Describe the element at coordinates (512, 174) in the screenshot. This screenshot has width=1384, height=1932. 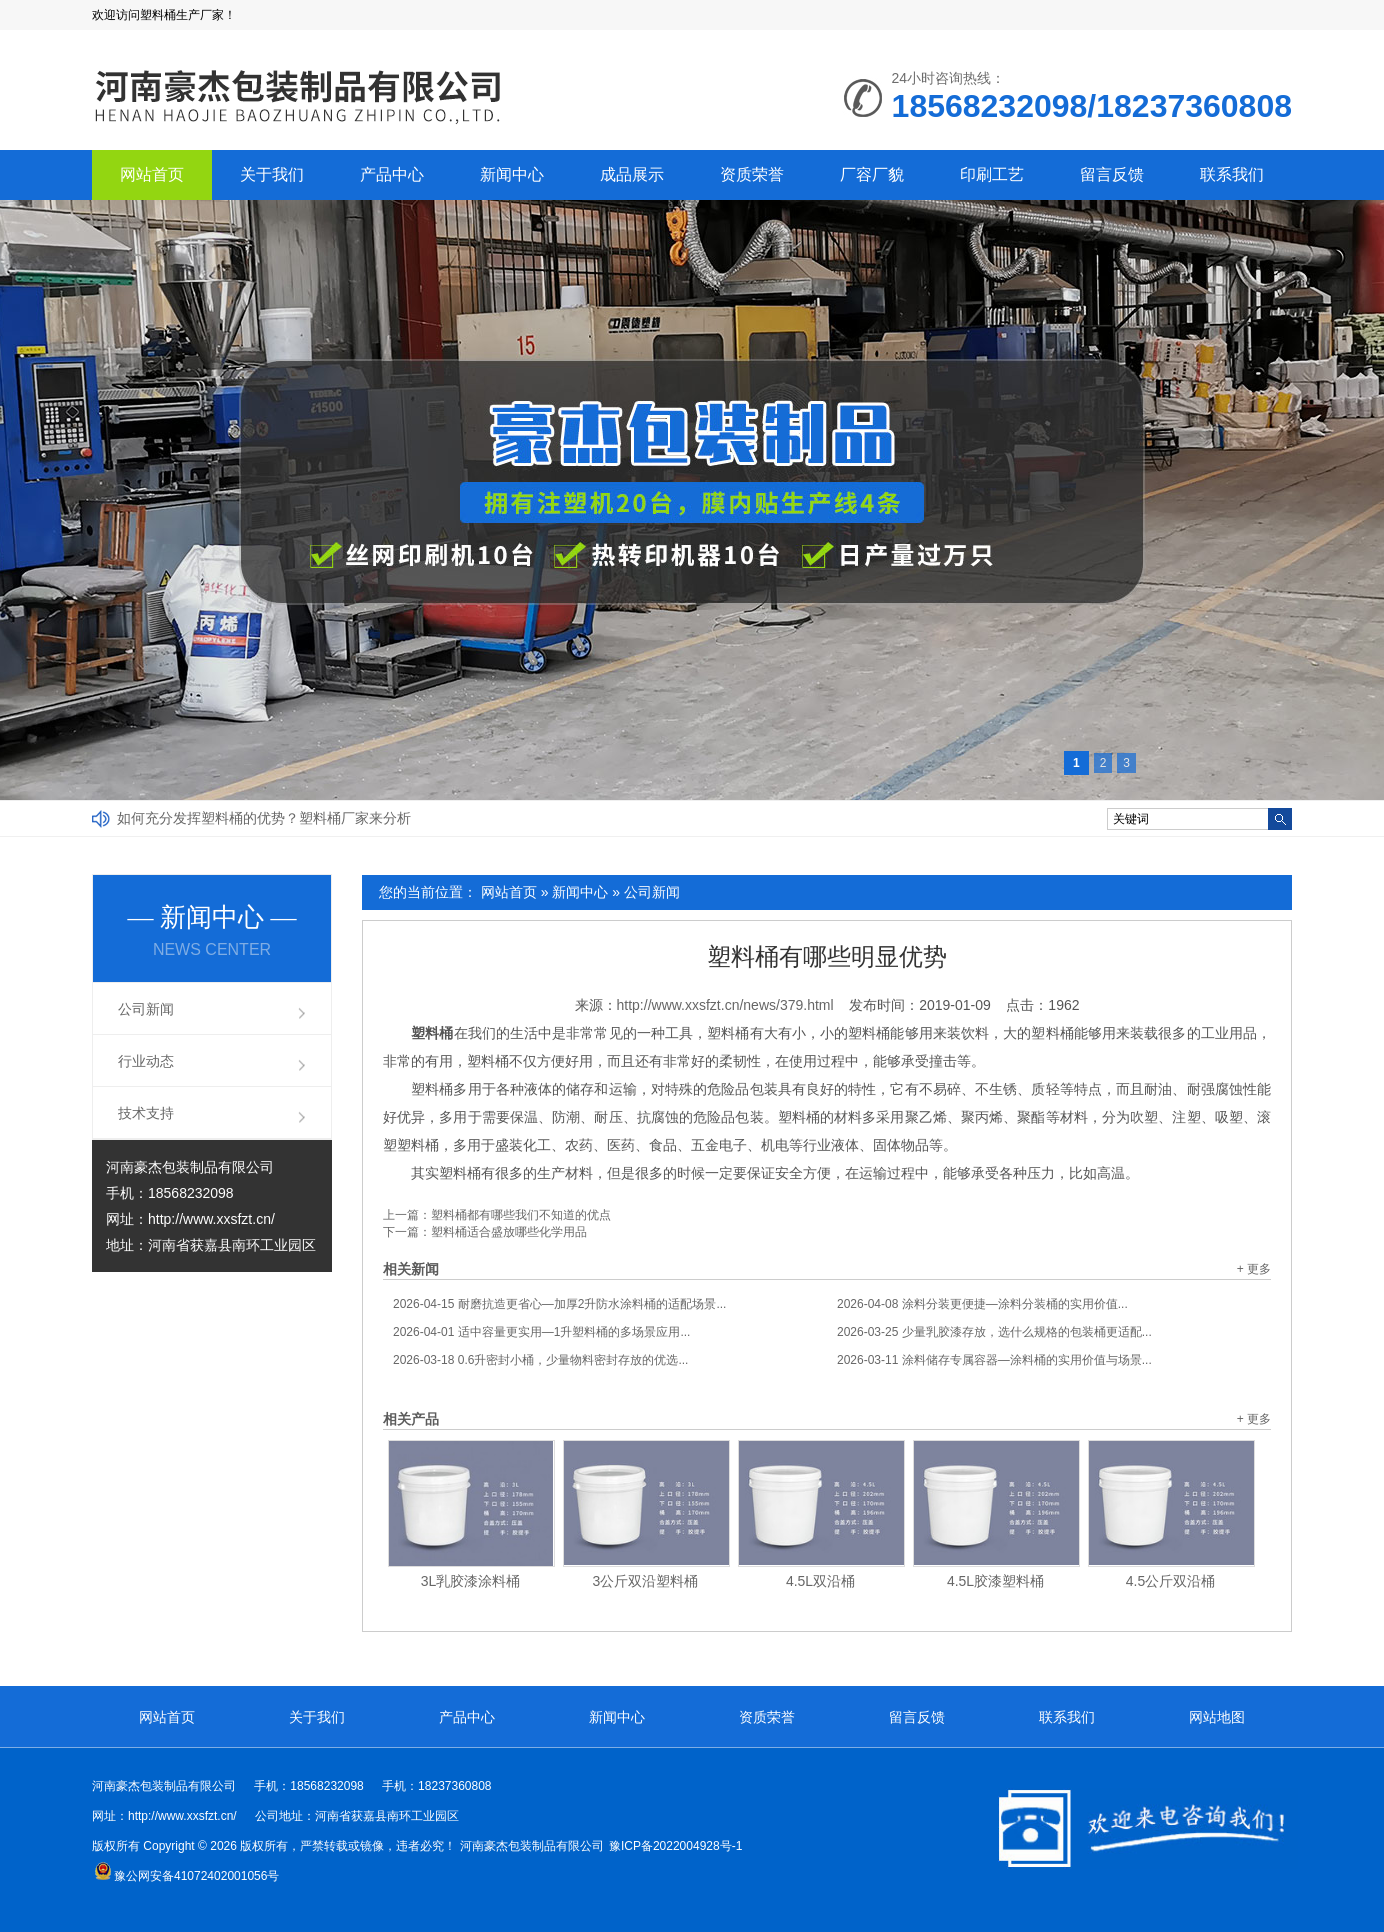
I see `新闻中心` at that location.